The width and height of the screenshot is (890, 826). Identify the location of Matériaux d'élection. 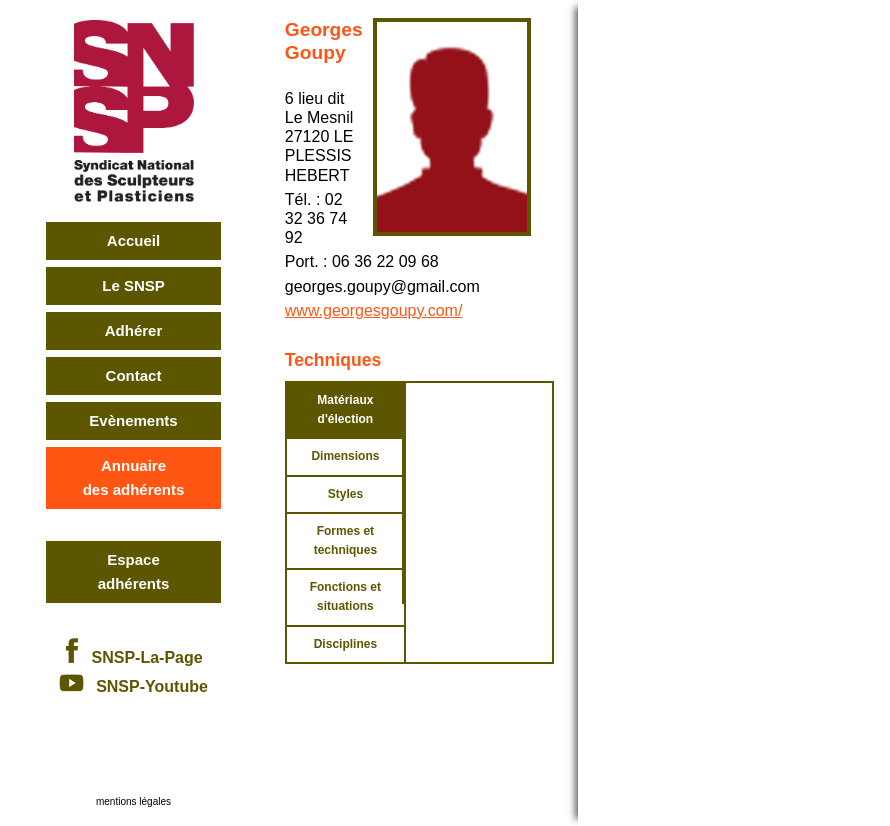
(345, 409).